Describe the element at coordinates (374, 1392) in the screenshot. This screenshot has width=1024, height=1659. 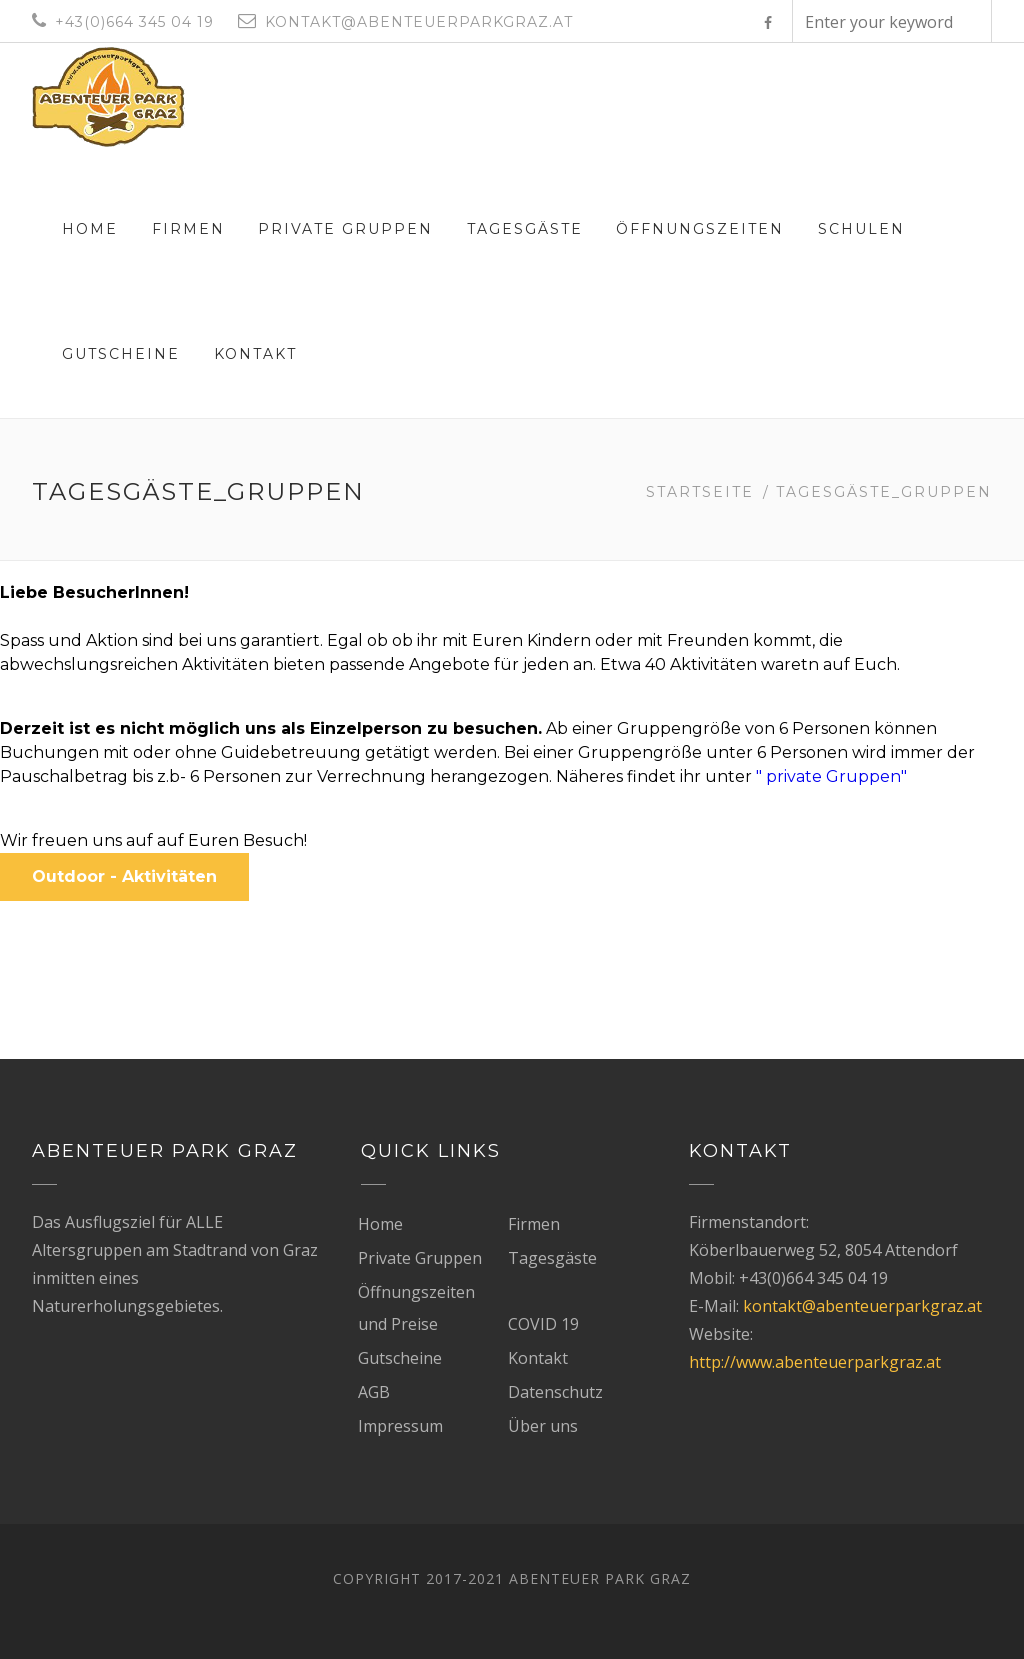
I see `AGB` at that location.